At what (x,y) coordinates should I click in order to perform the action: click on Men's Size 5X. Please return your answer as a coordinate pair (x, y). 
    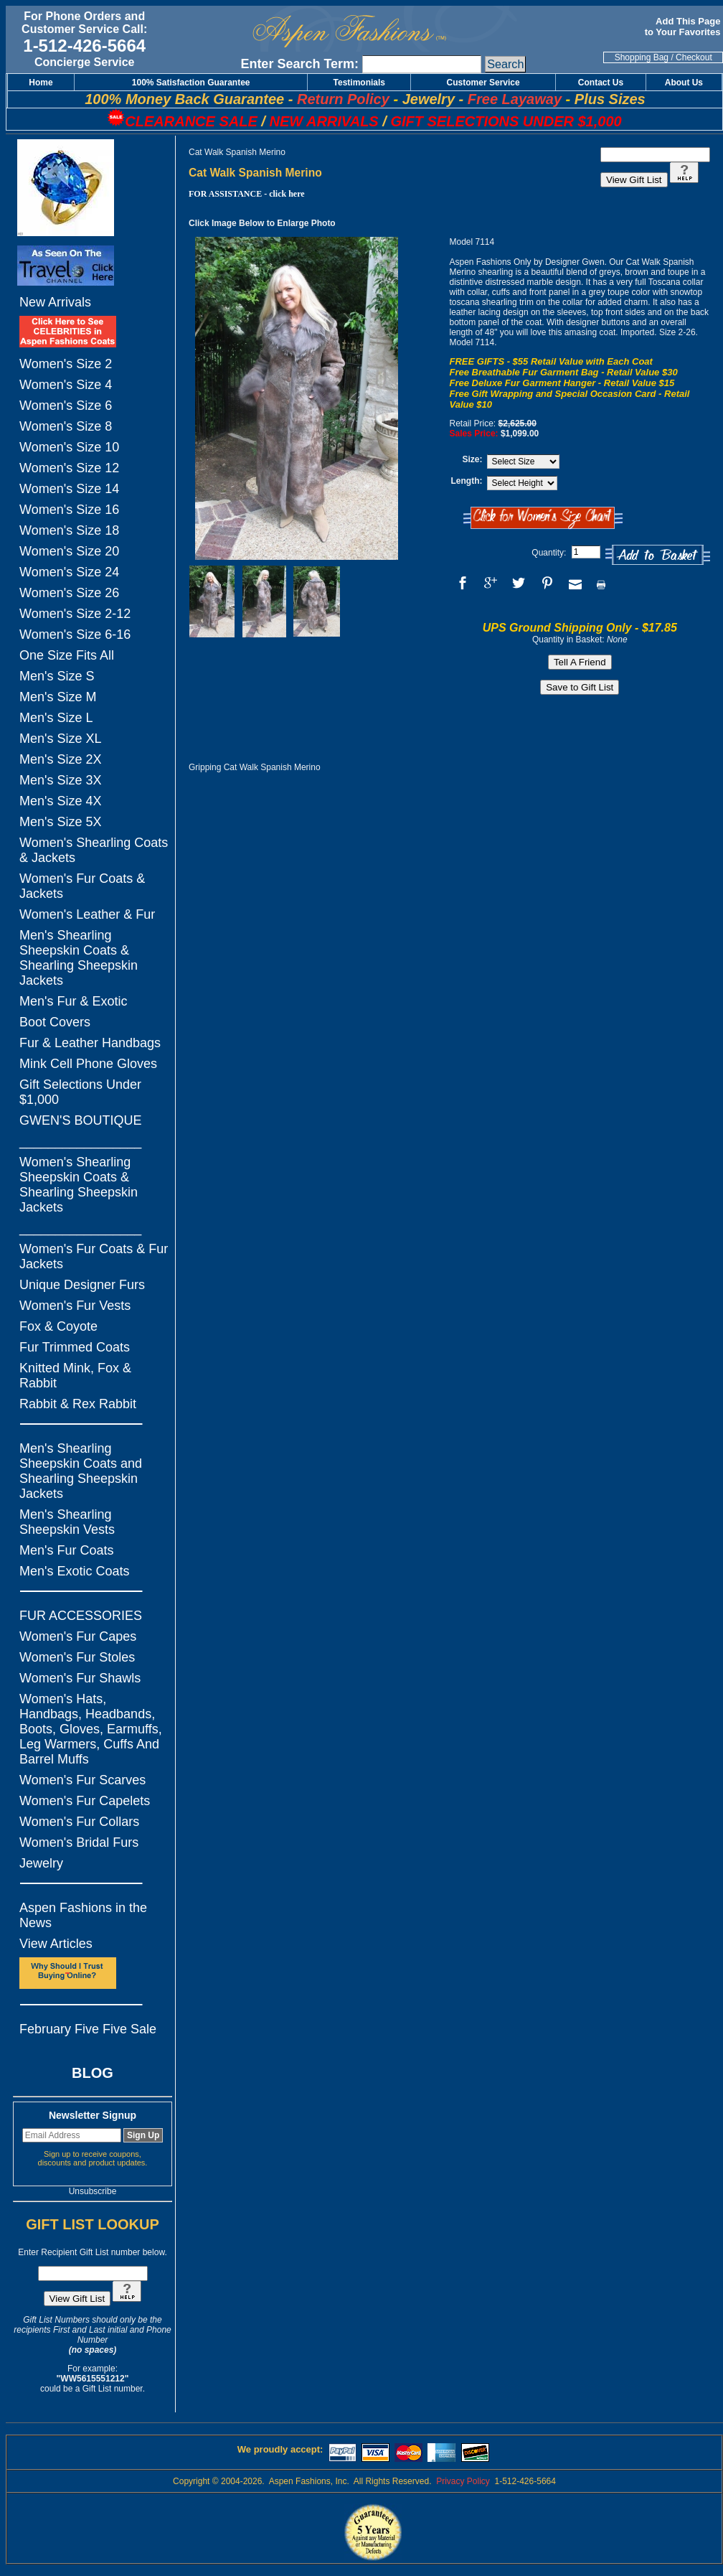
    Looking at the image, I should click on (60, 822).